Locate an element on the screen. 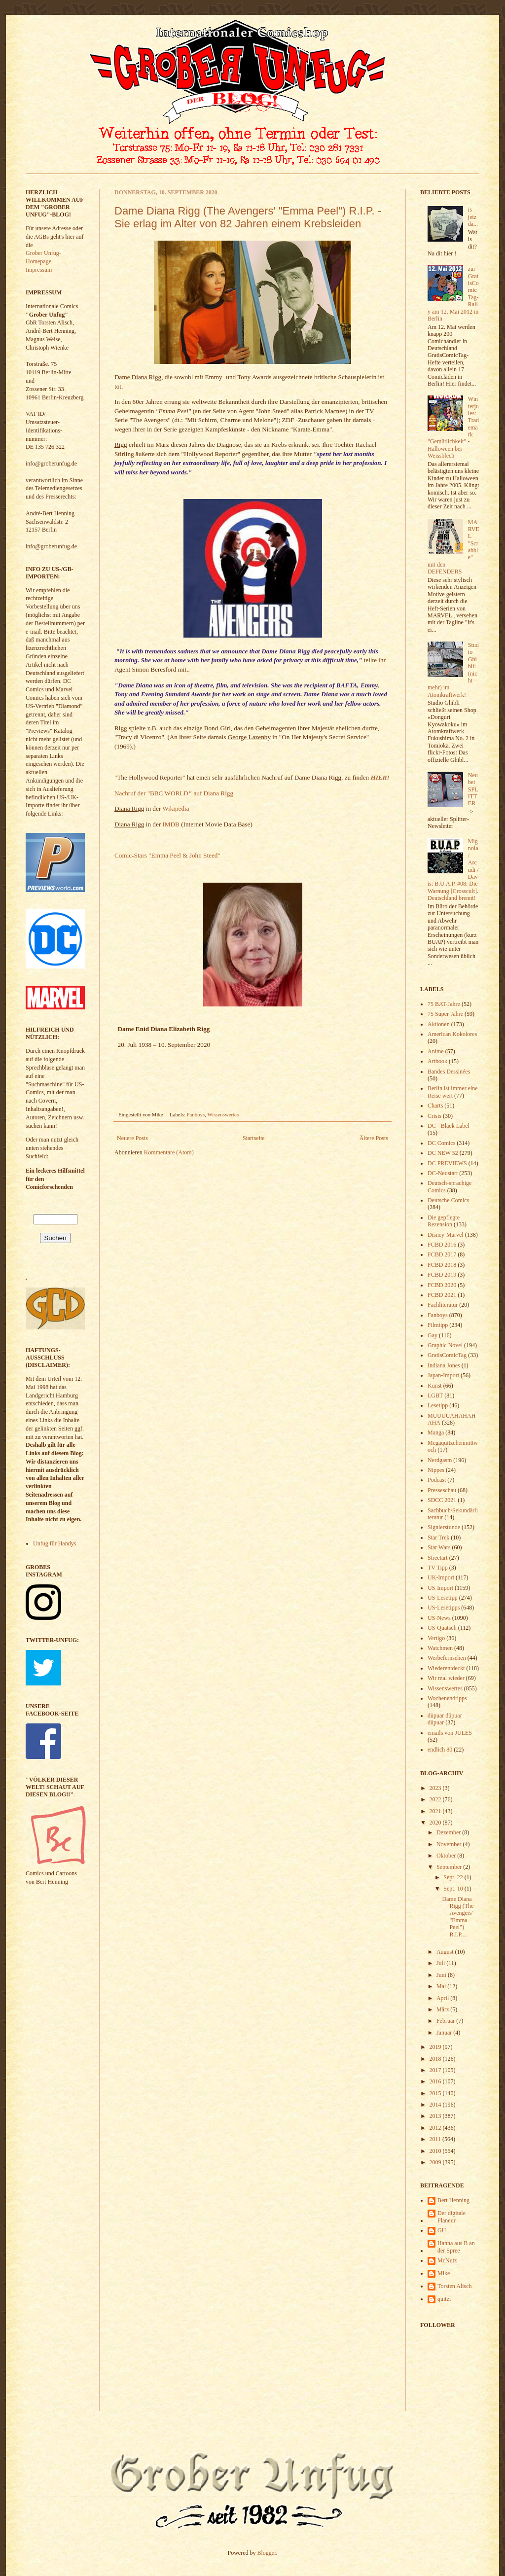  IMDB is located at coordinates (170, 824).